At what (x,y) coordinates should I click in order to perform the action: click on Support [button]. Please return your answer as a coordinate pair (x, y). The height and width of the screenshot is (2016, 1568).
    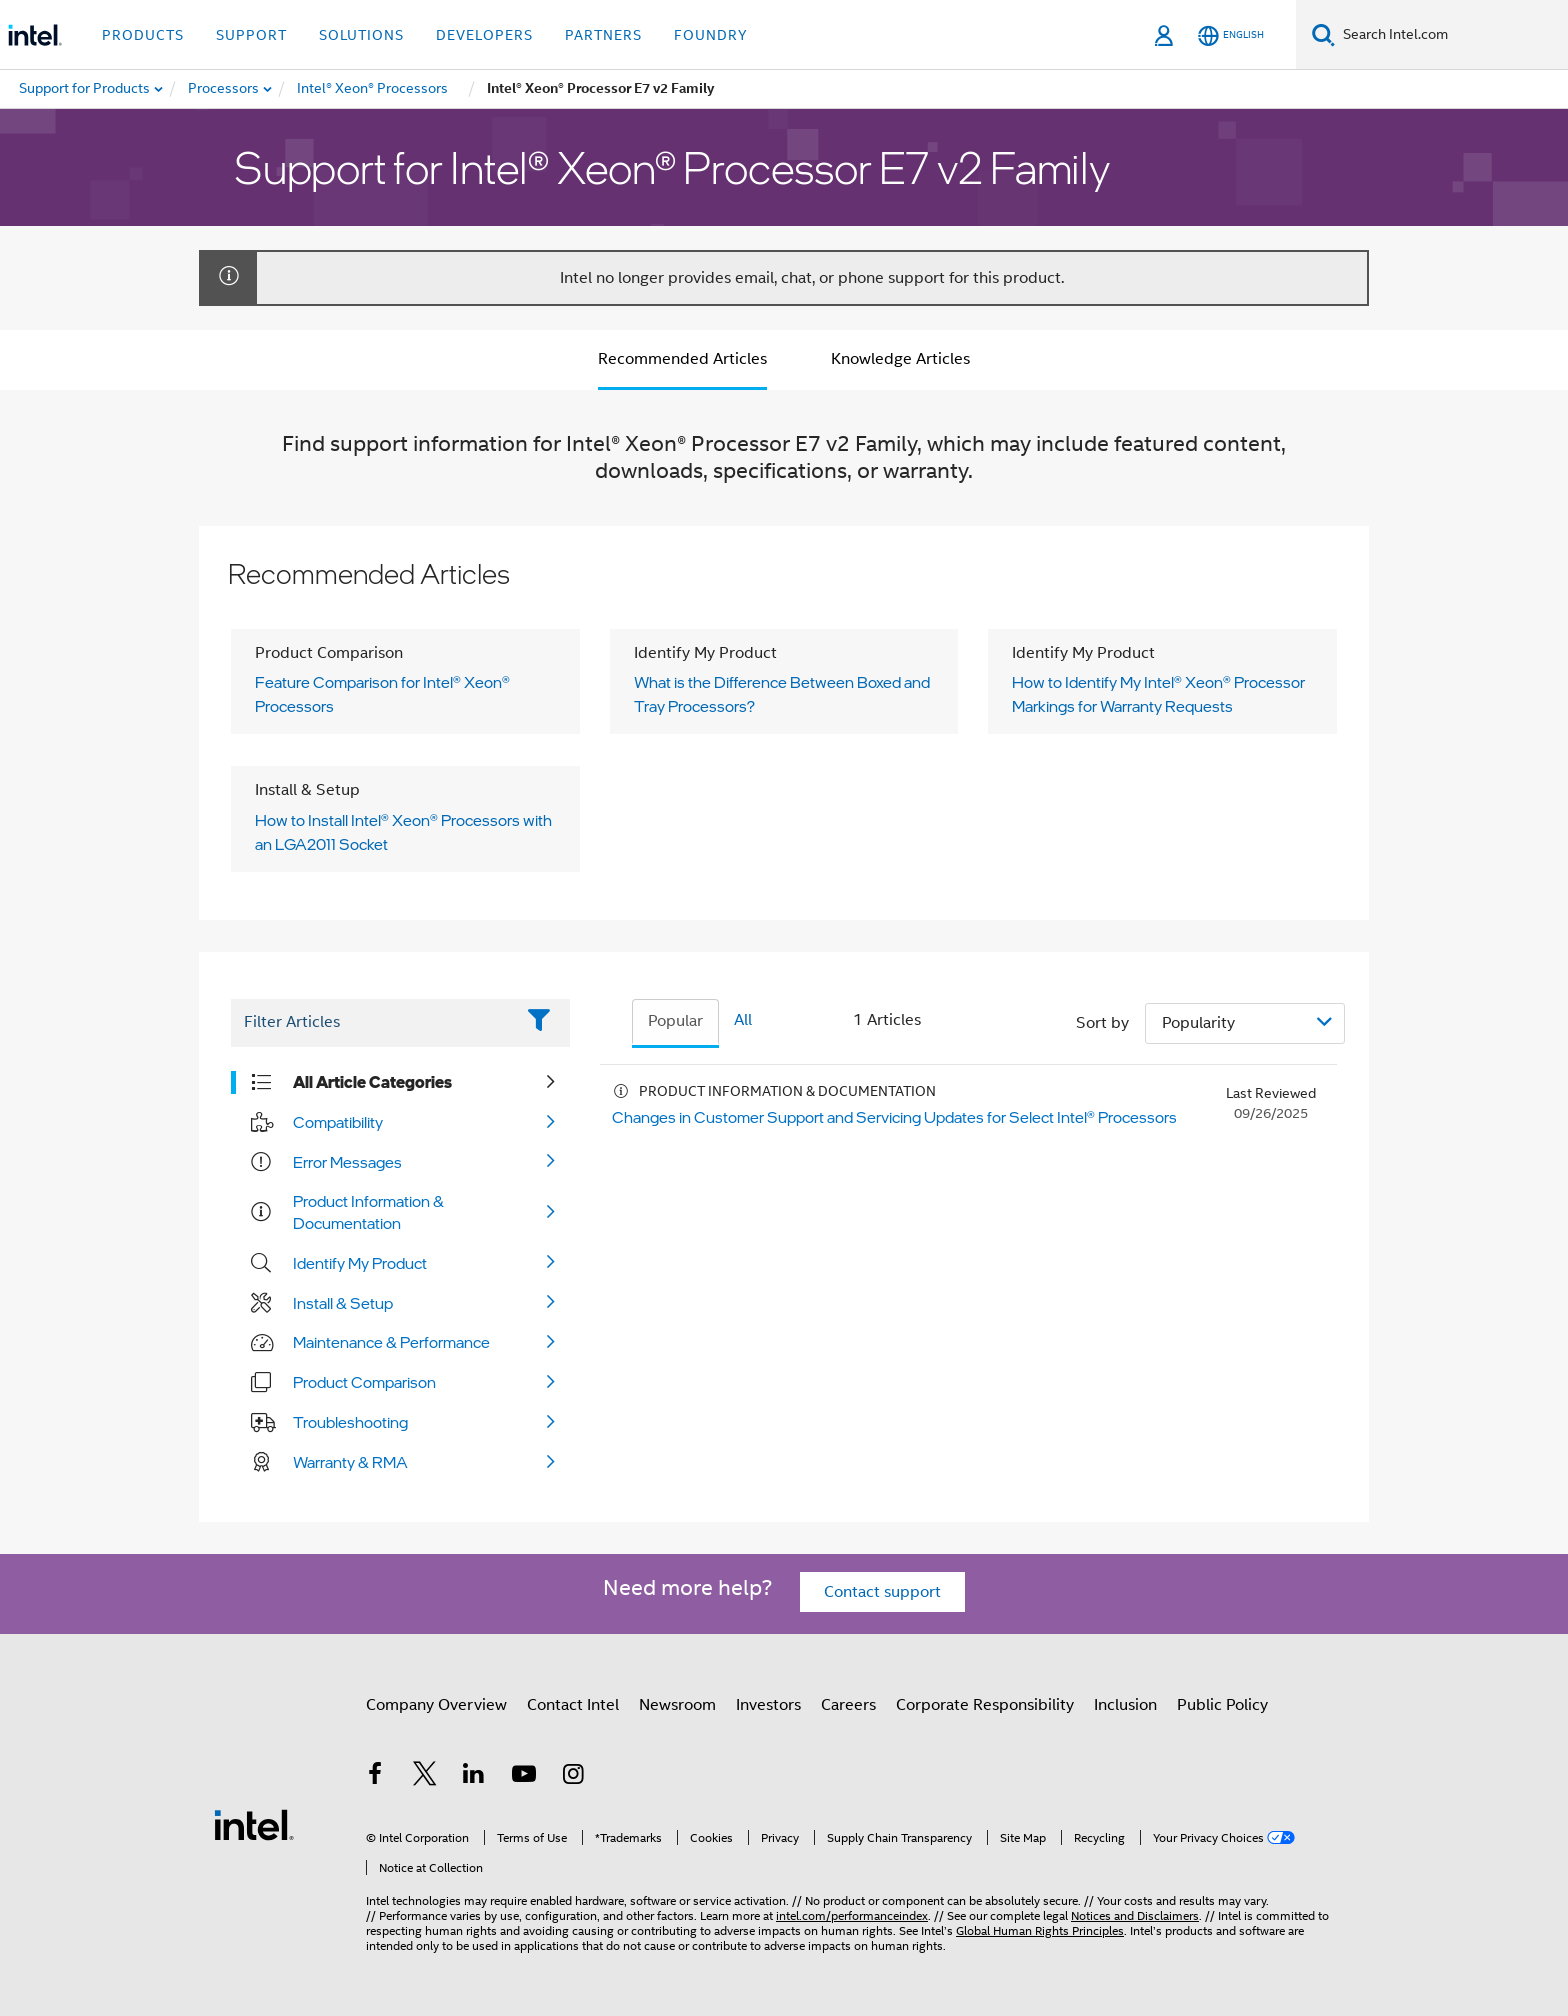
    Looking at the image, I should click on (251, 35).